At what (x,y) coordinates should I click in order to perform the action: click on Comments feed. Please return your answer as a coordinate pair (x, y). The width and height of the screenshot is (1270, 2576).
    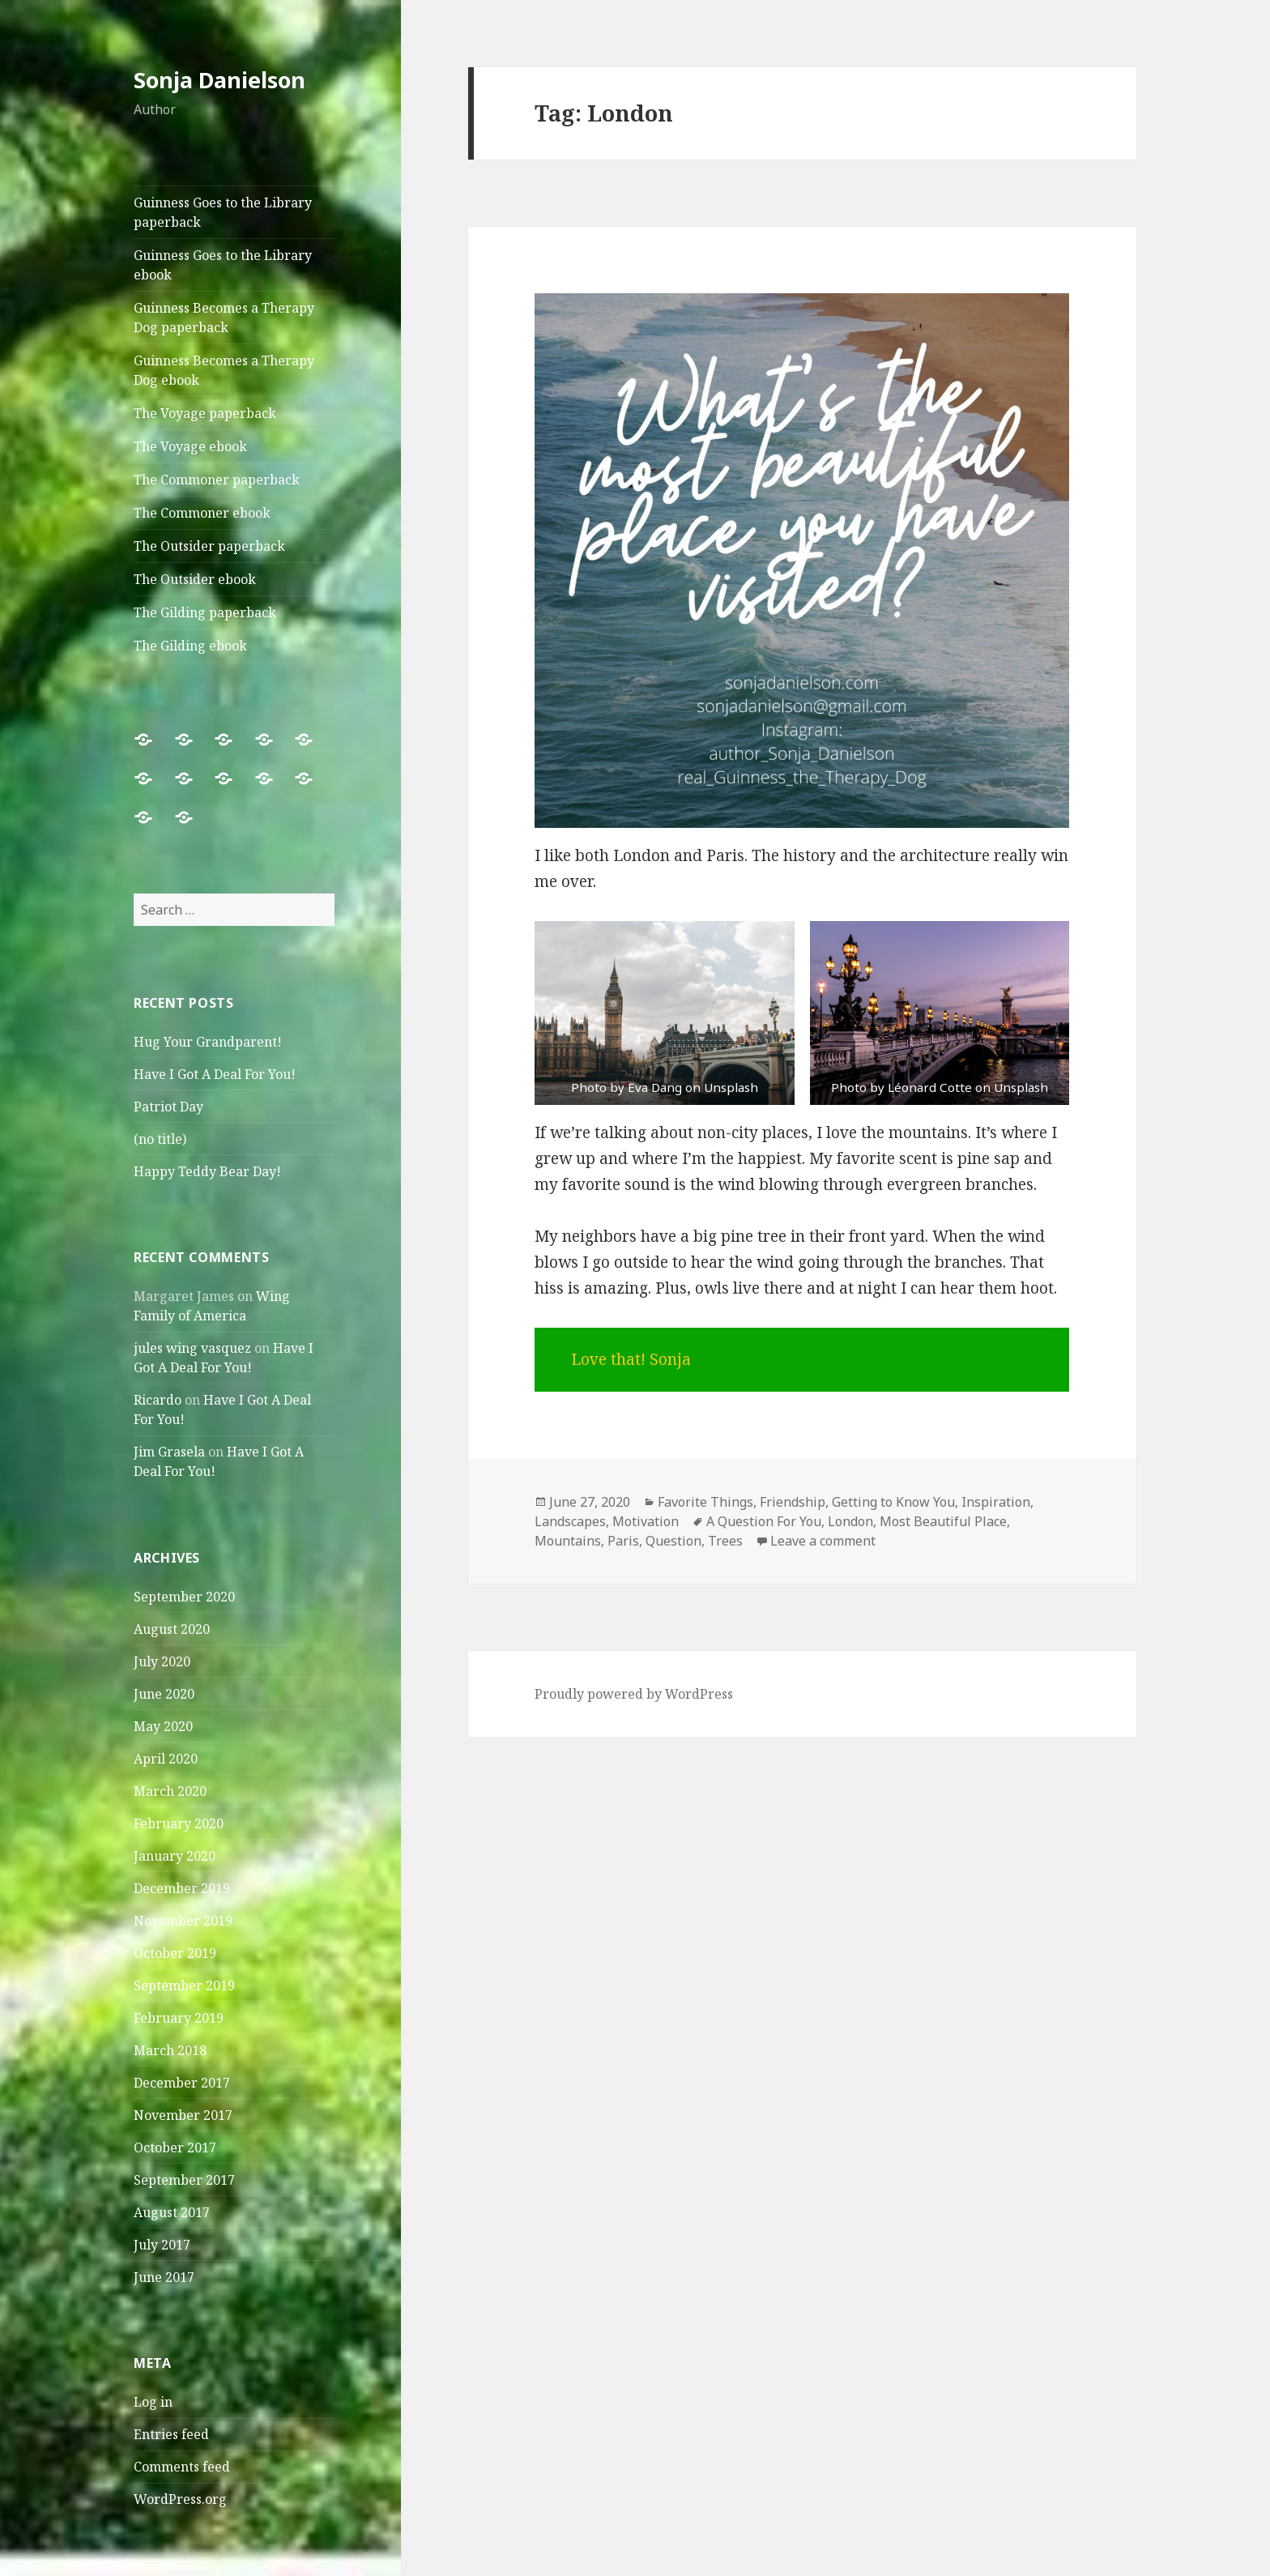
    Looking at the image, I should click on (182, 2467).